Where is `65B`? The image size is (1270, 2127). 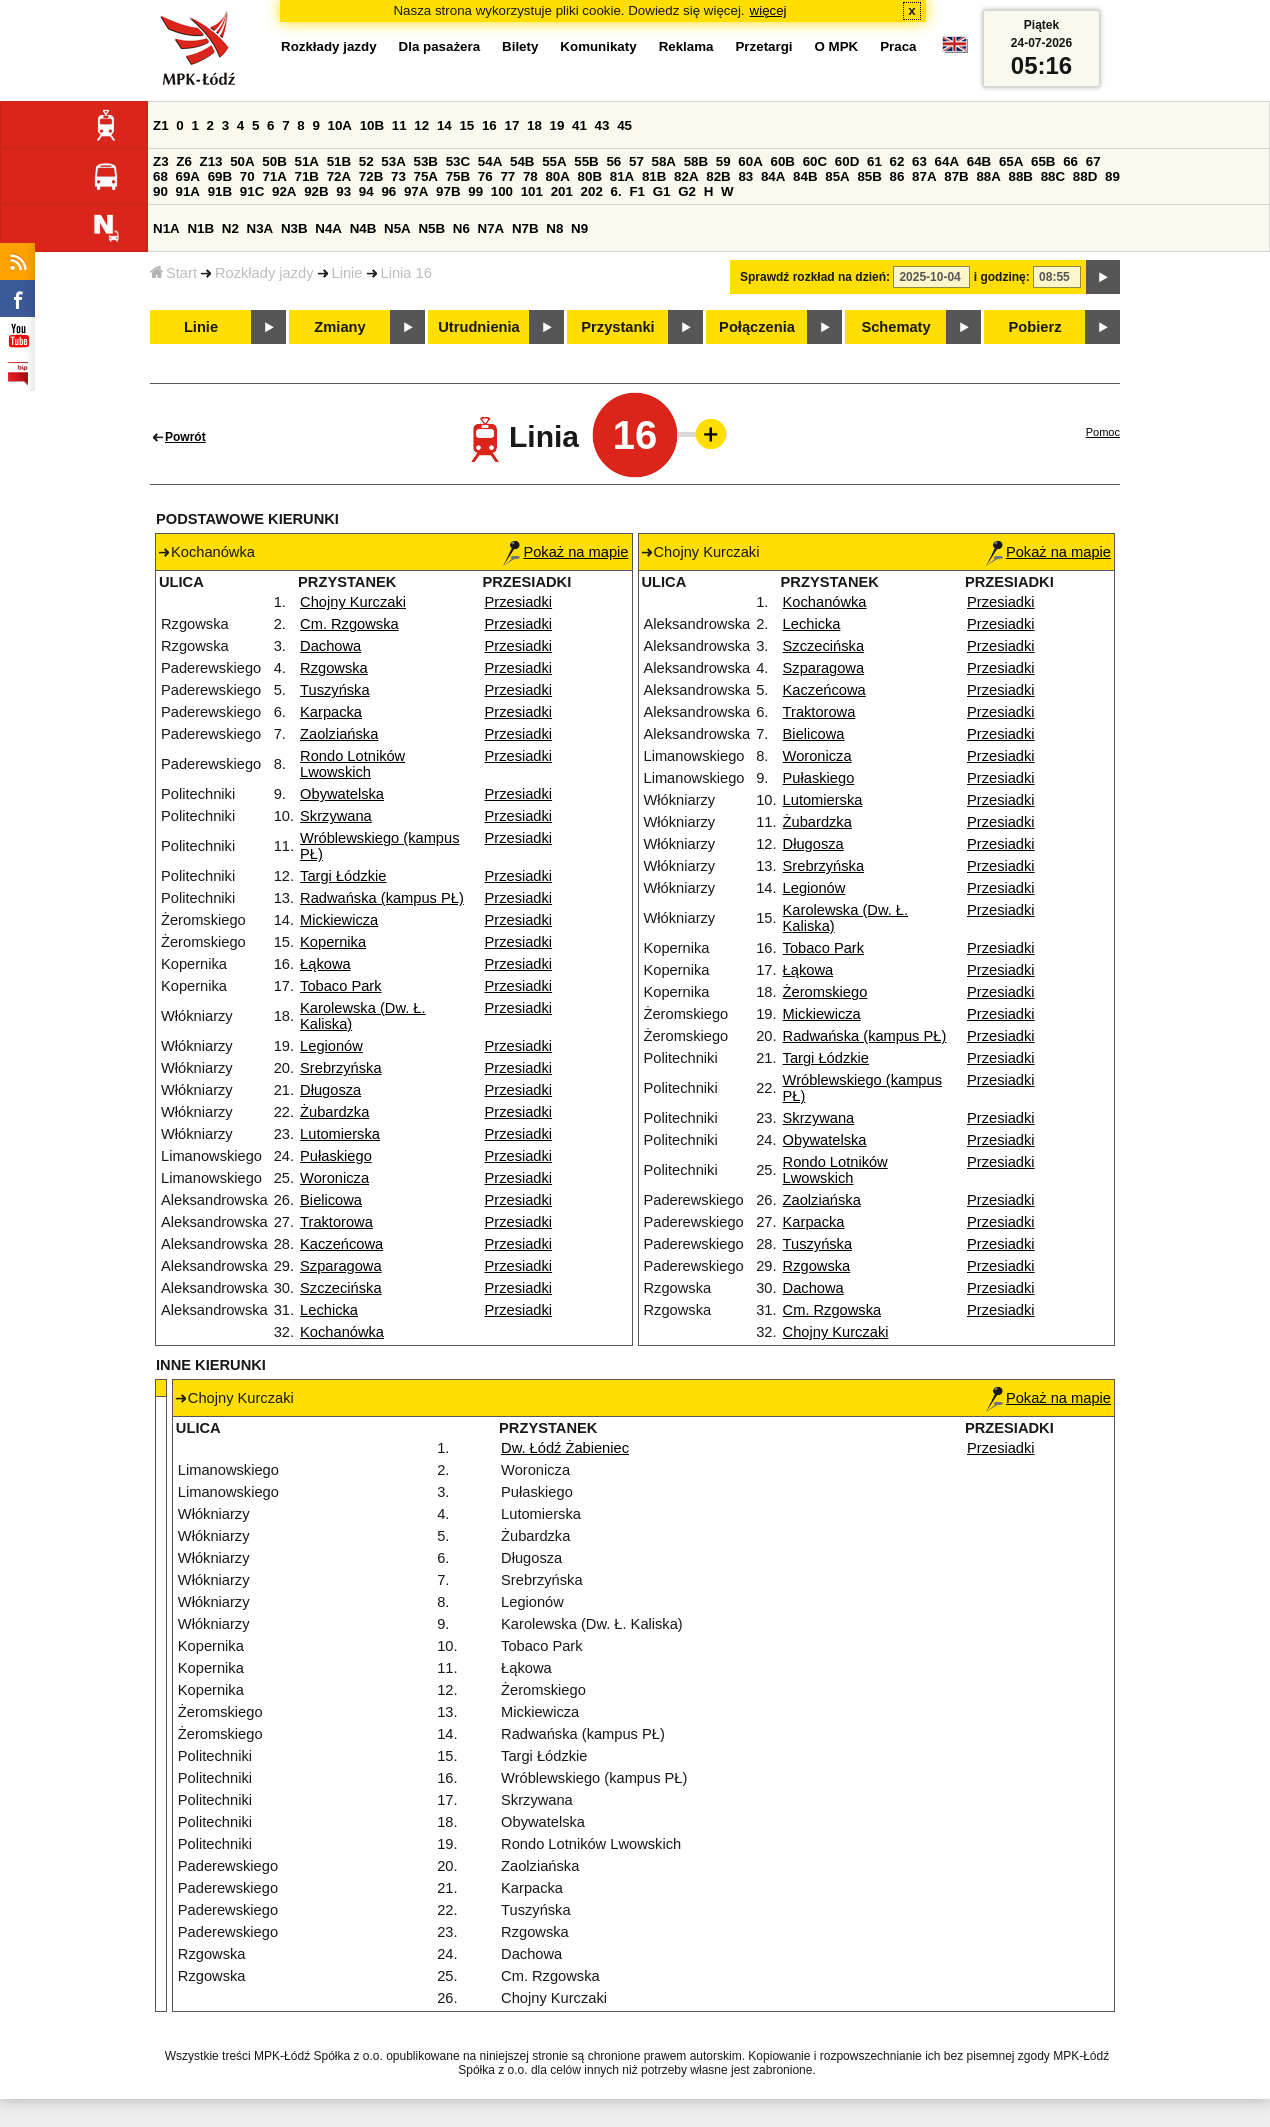
65B is located at coordinates (1043, 161).